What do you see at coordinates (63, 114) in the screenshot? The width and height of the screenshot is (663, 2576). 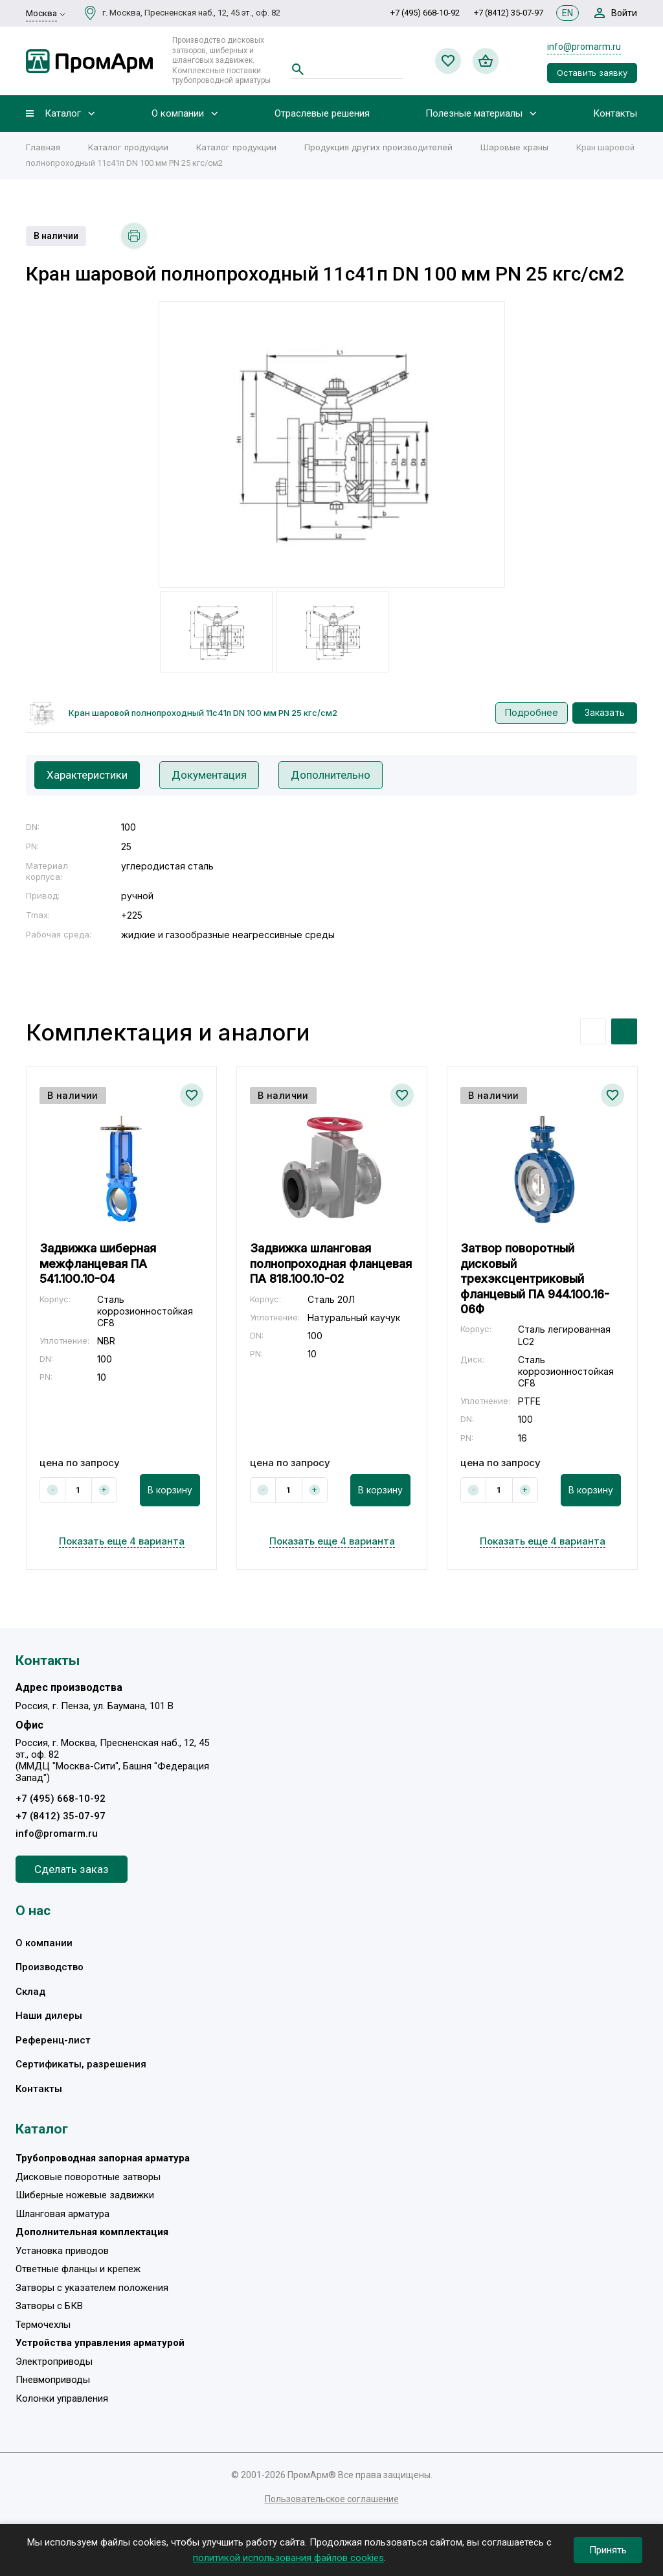 I see `Каталог` at bounding box center [63, 114].